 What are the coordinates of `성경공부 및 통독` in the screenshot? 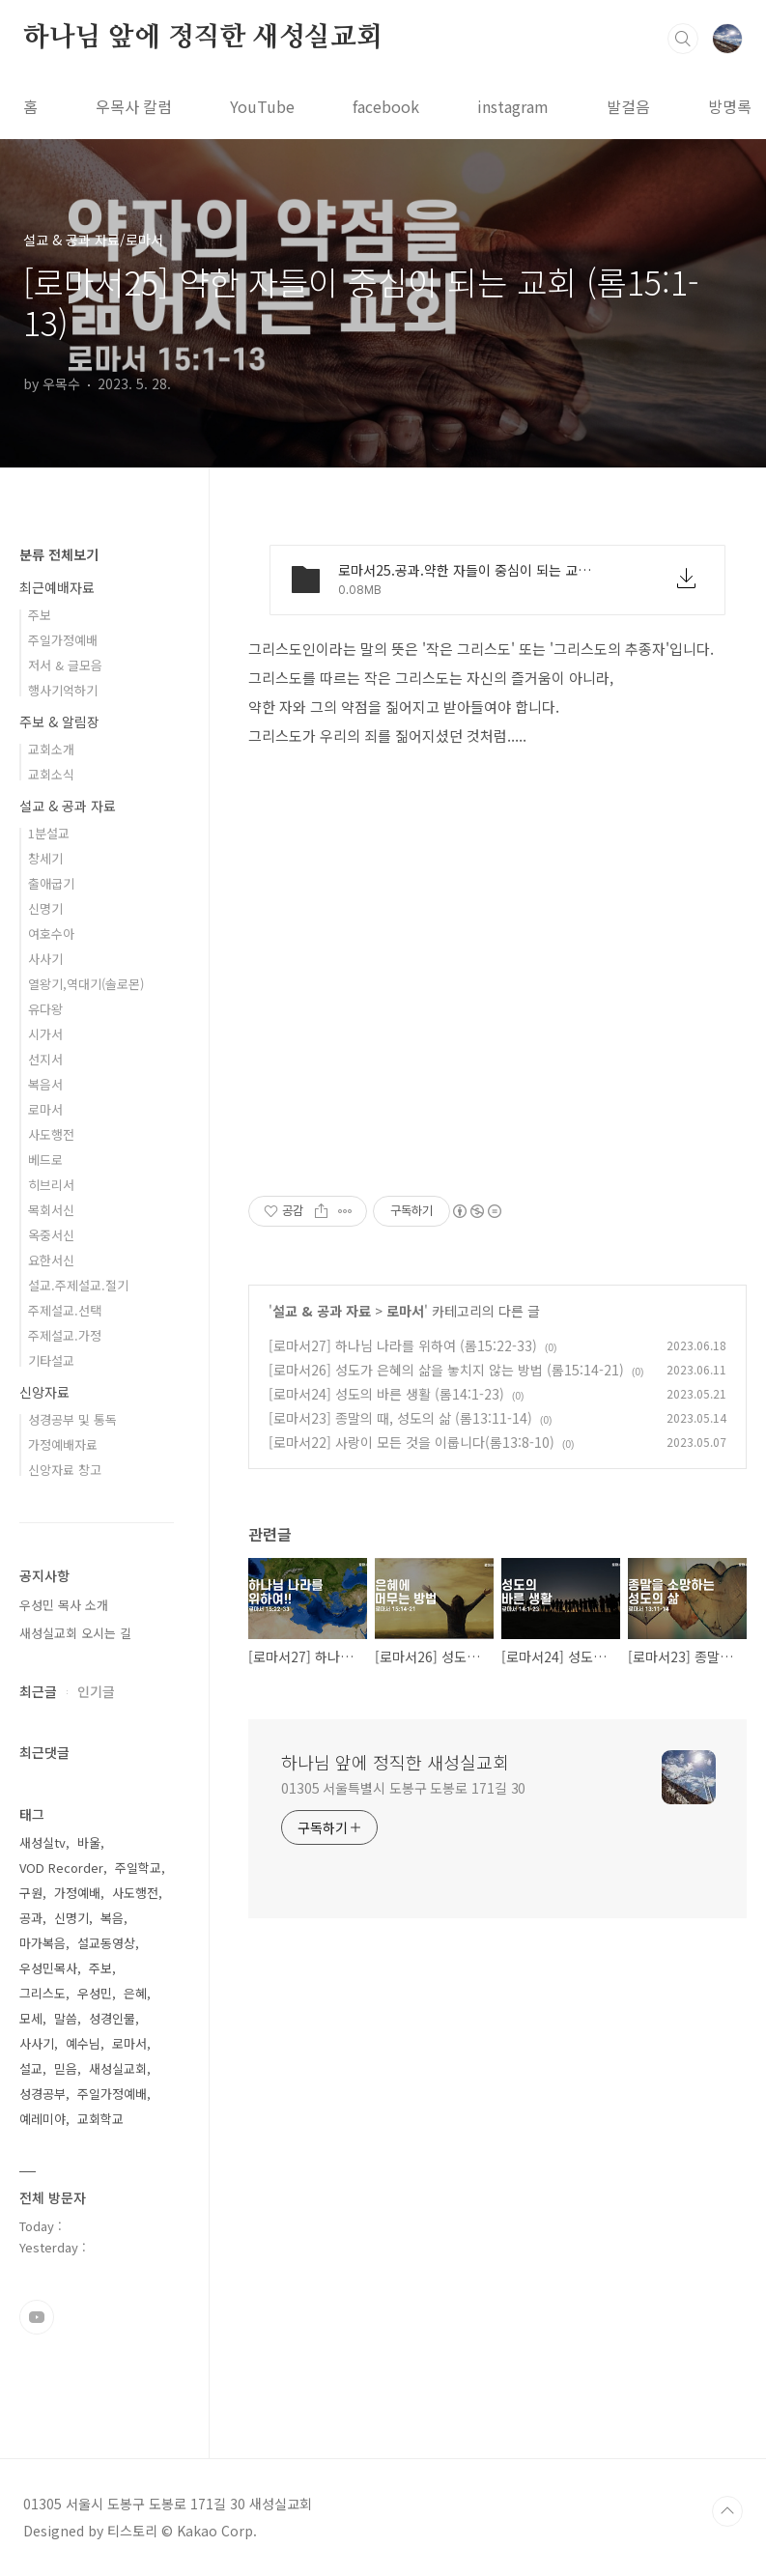 It's located at (72, 1419).